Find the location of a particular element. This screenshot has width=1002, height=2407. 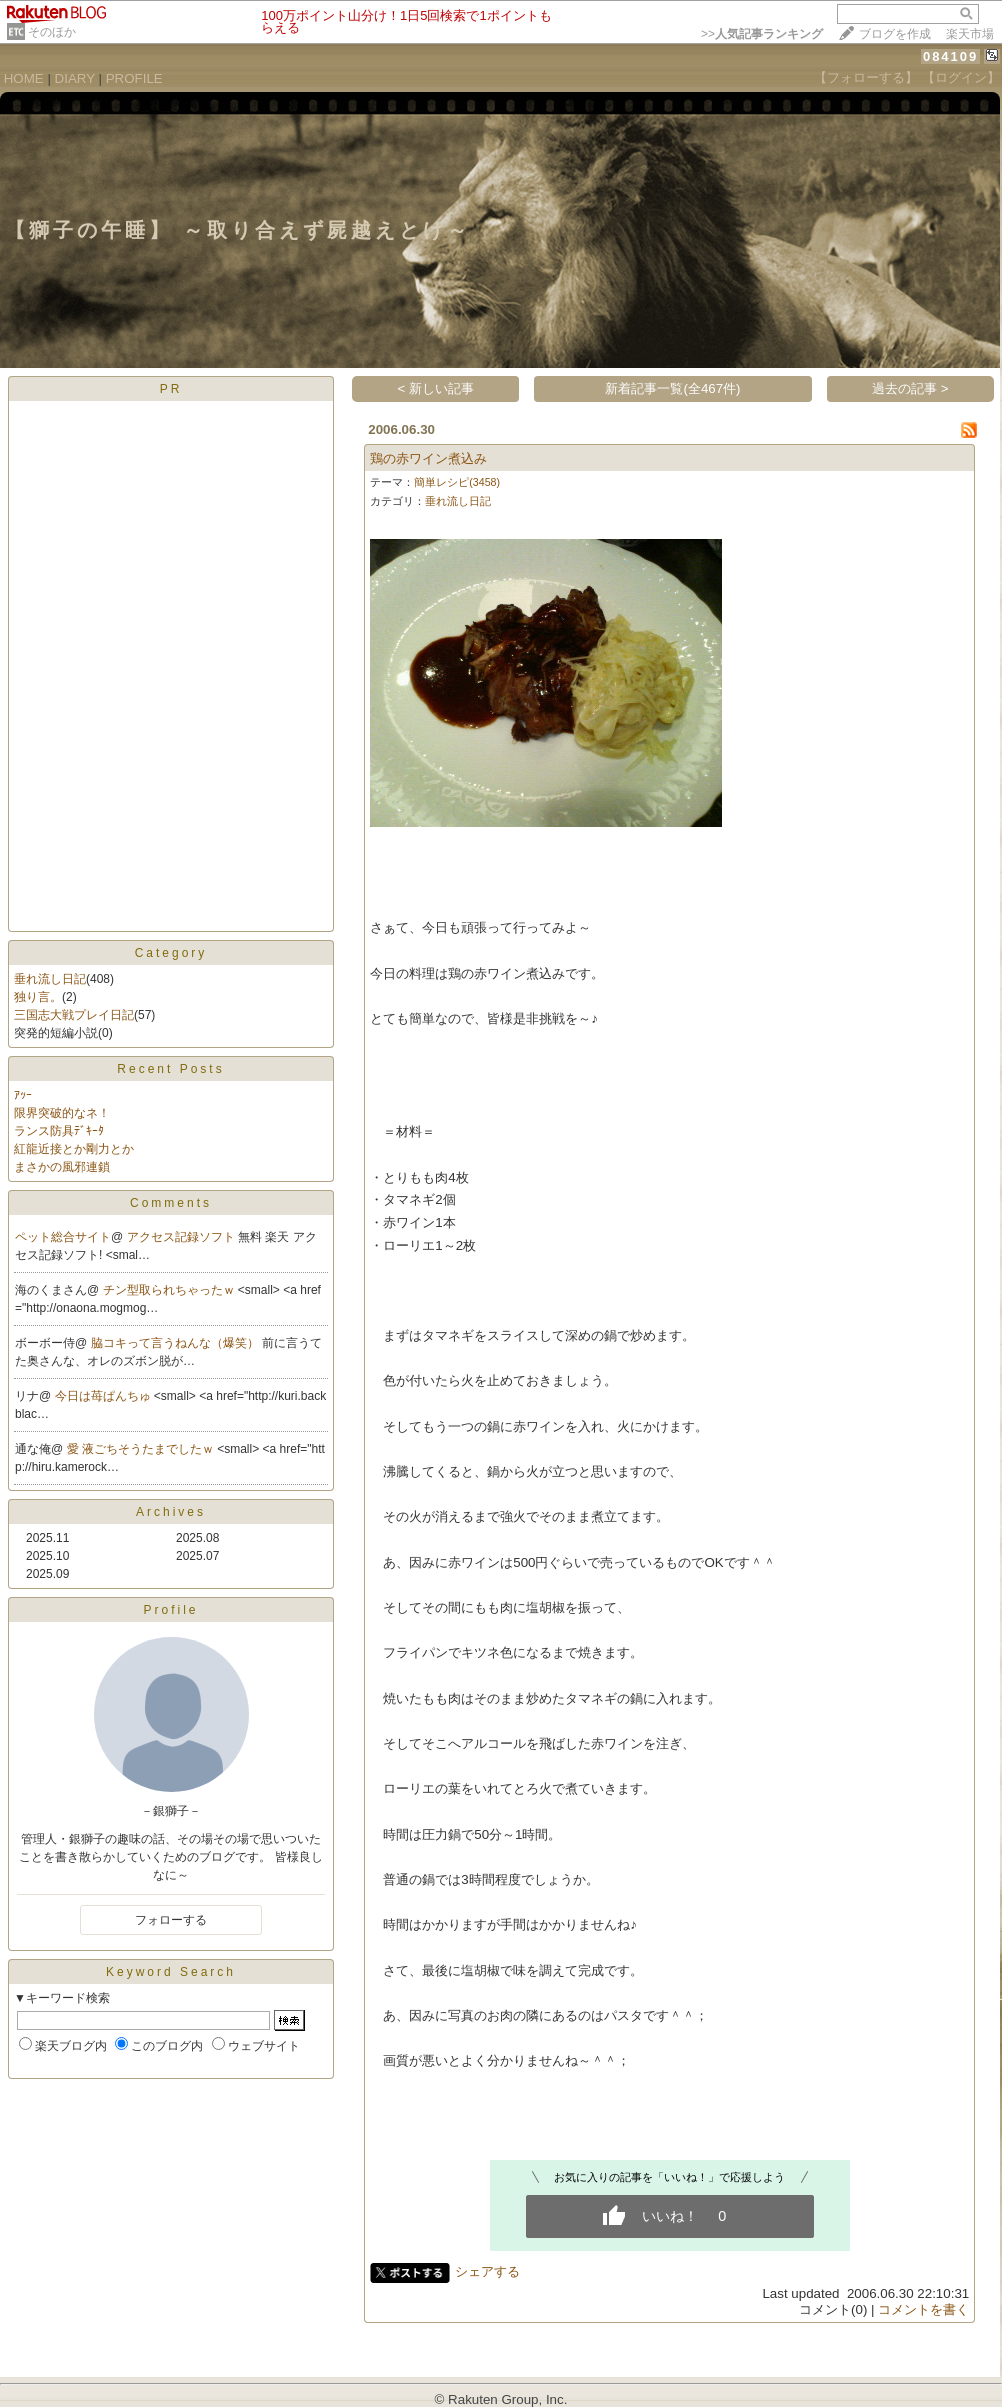

ブログを作成 is located at coordinates (895, 34).